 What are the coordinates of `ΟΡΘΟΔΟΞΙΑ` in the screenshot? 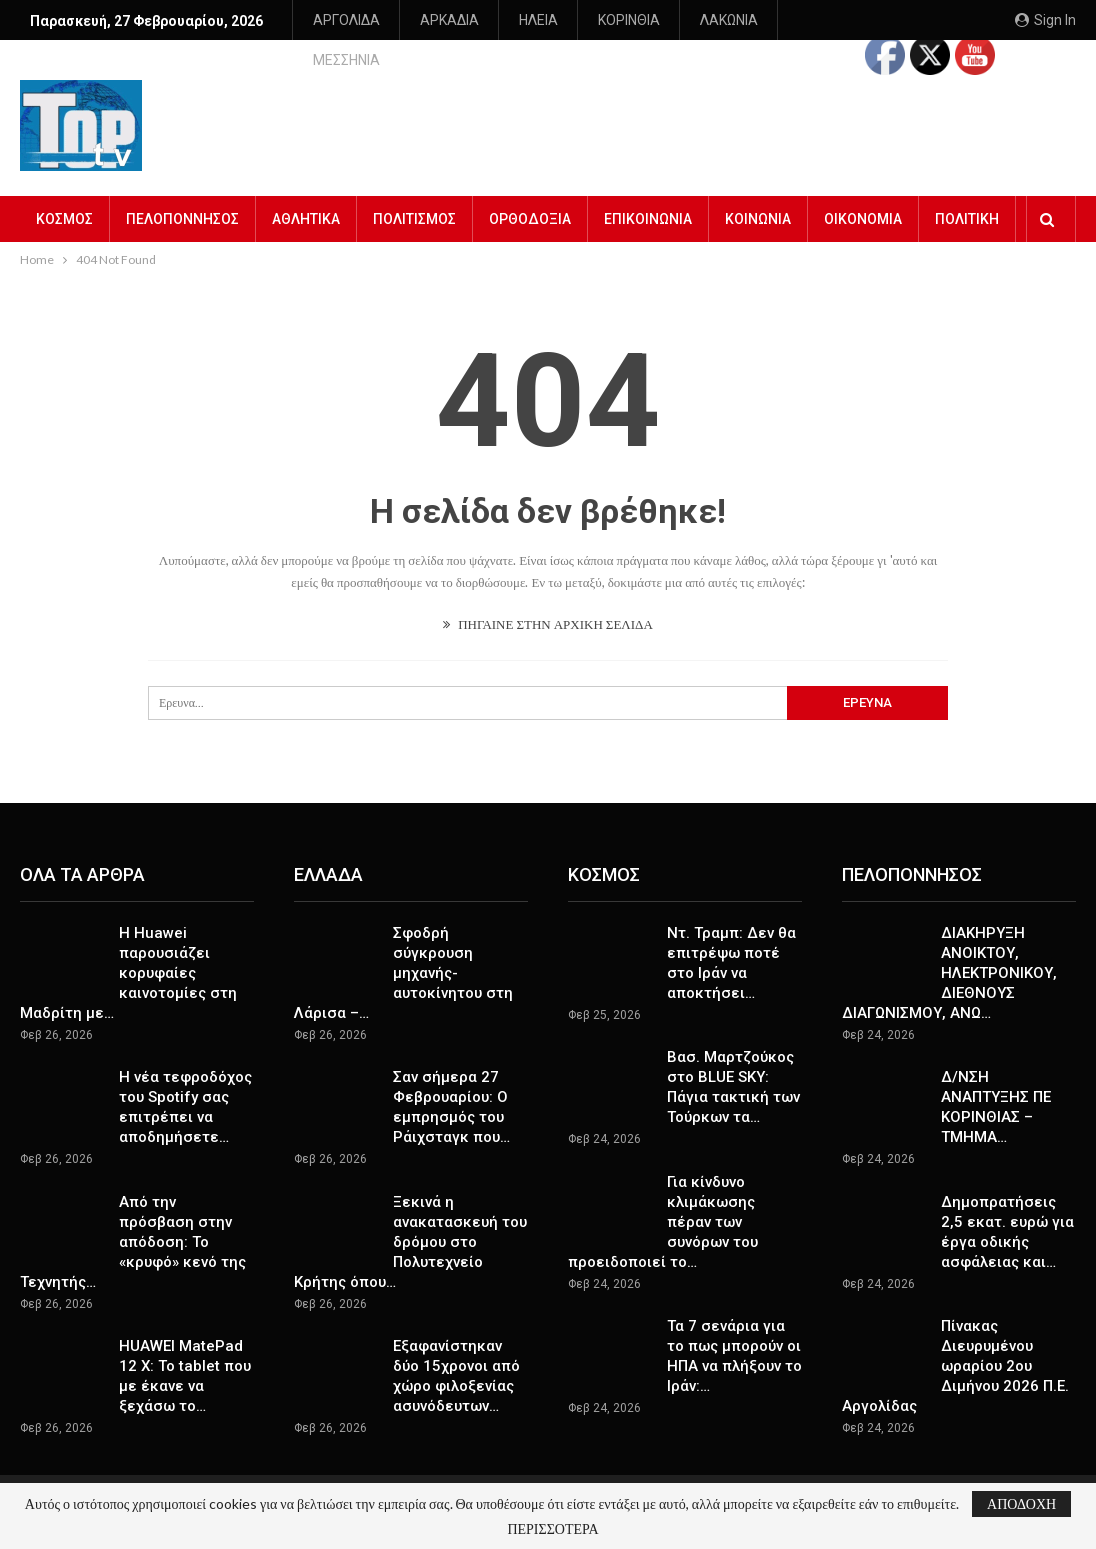 It's located at (530, 204).